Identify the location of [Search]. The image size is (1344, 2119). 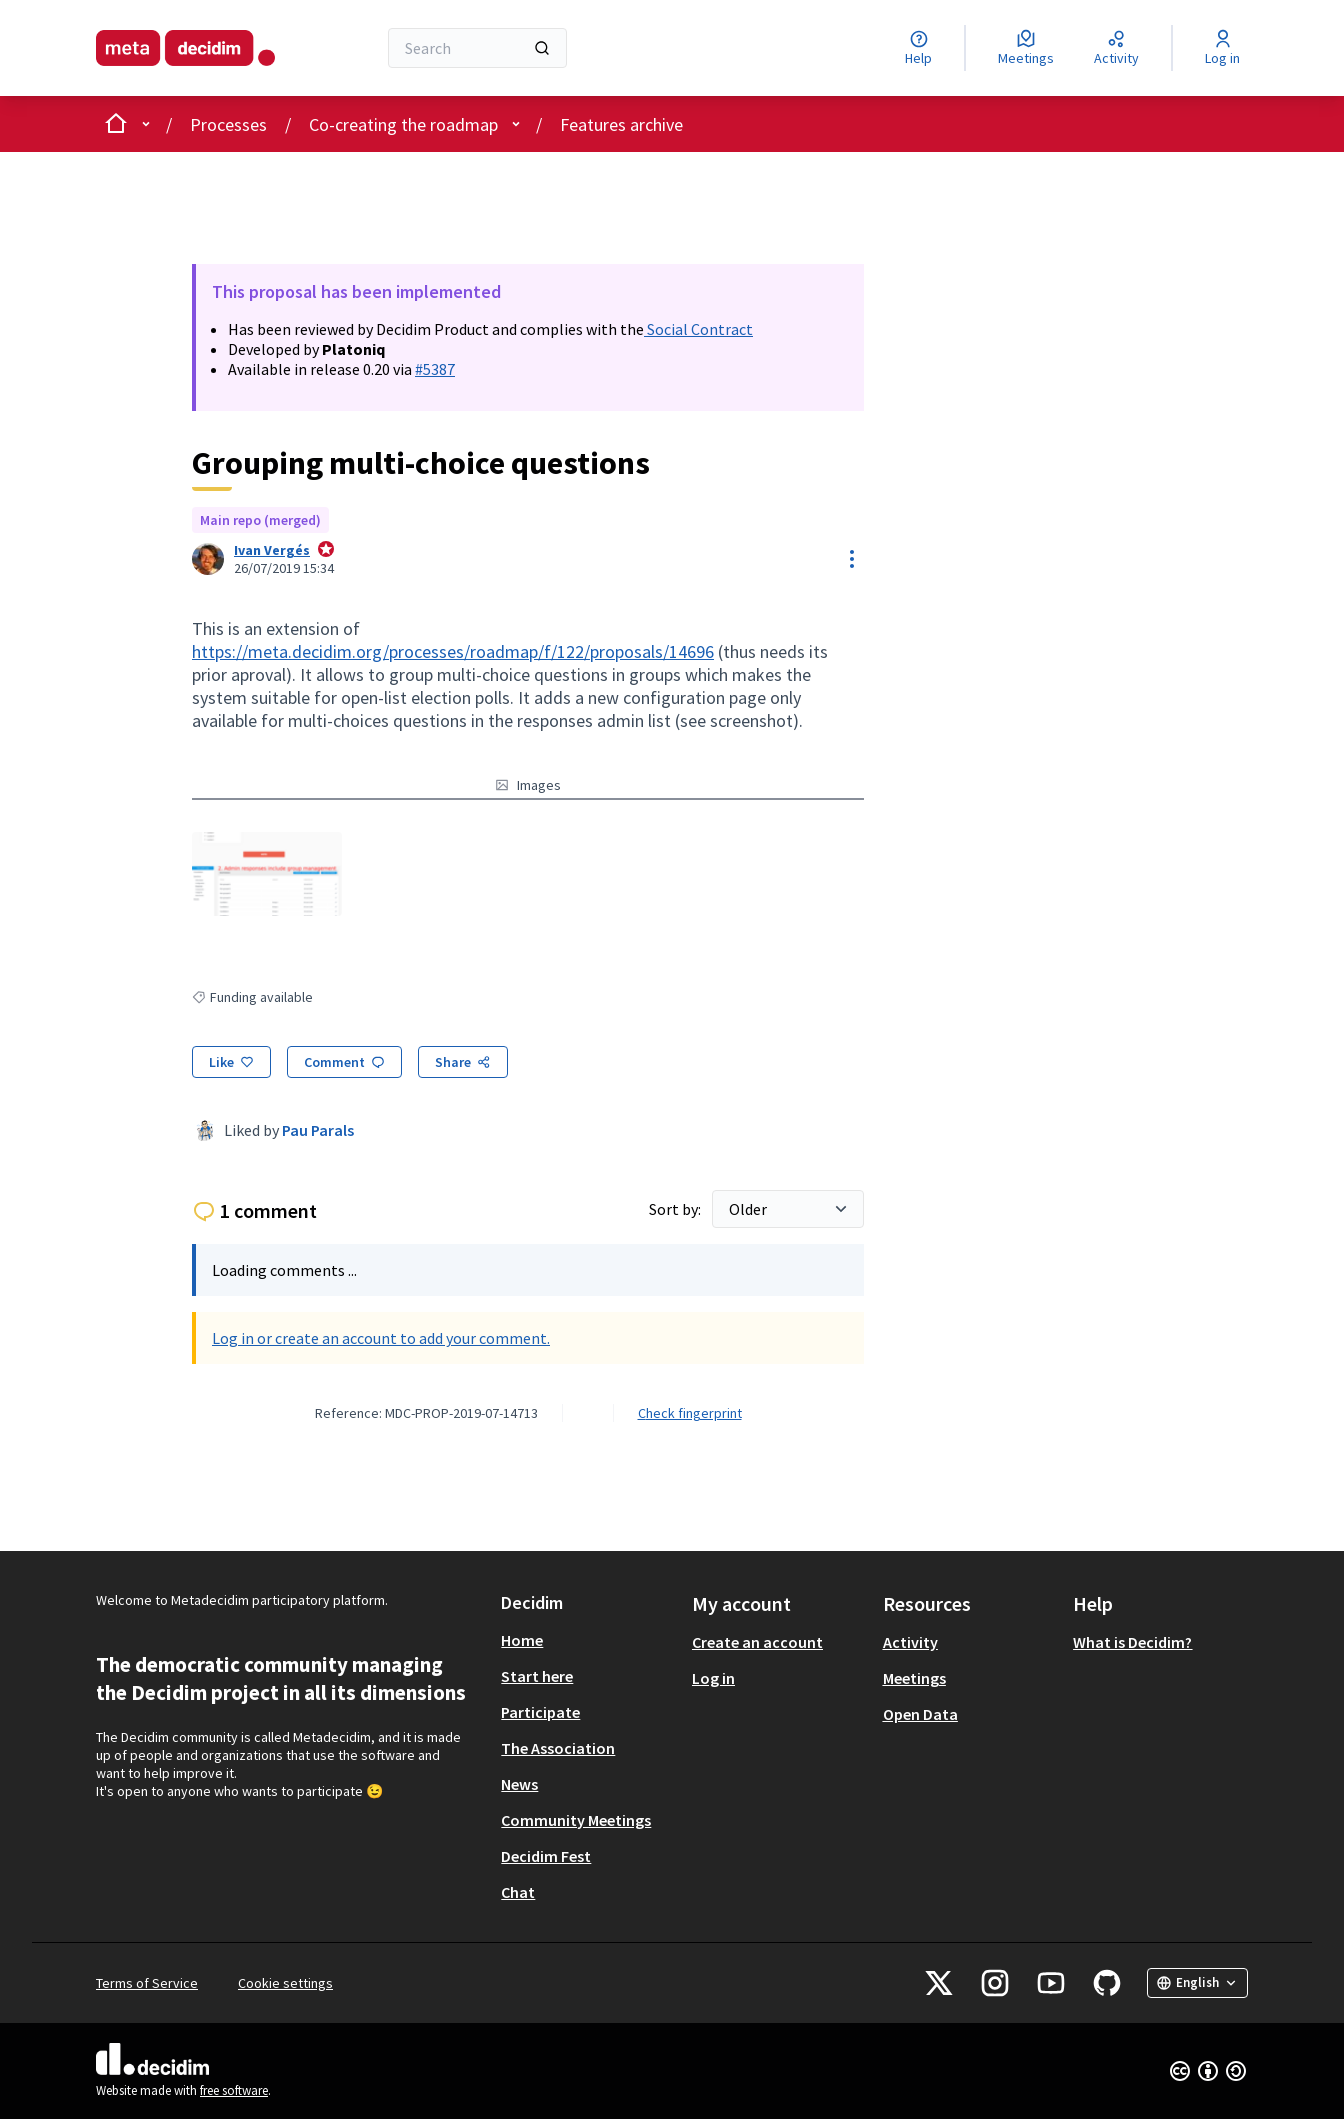
(477, 48).